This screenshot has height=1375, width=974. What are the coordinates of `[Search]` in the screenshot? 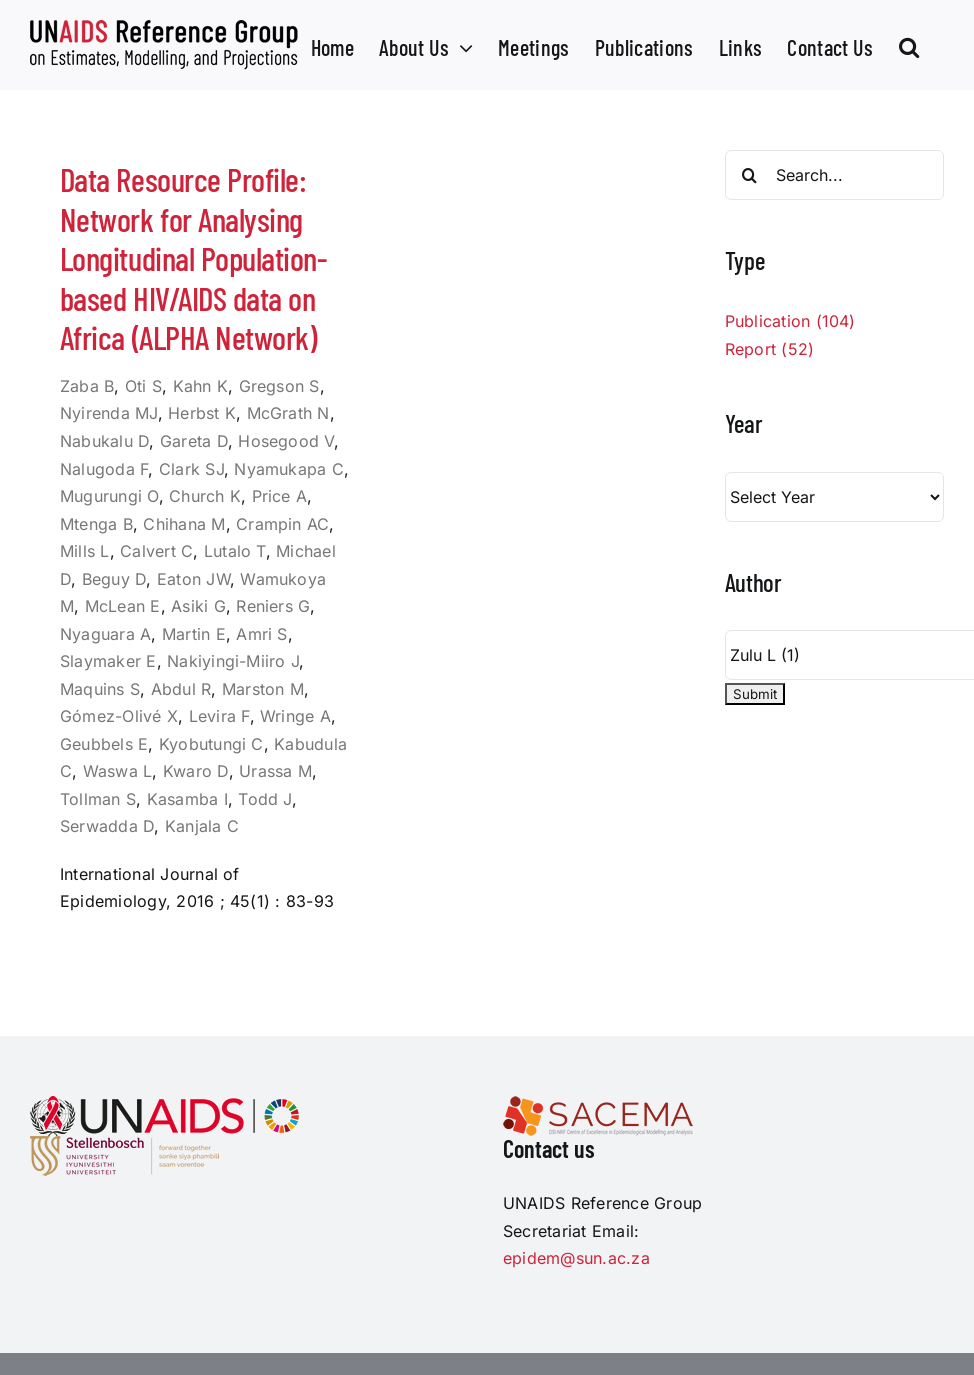 It's located at (750, 175).